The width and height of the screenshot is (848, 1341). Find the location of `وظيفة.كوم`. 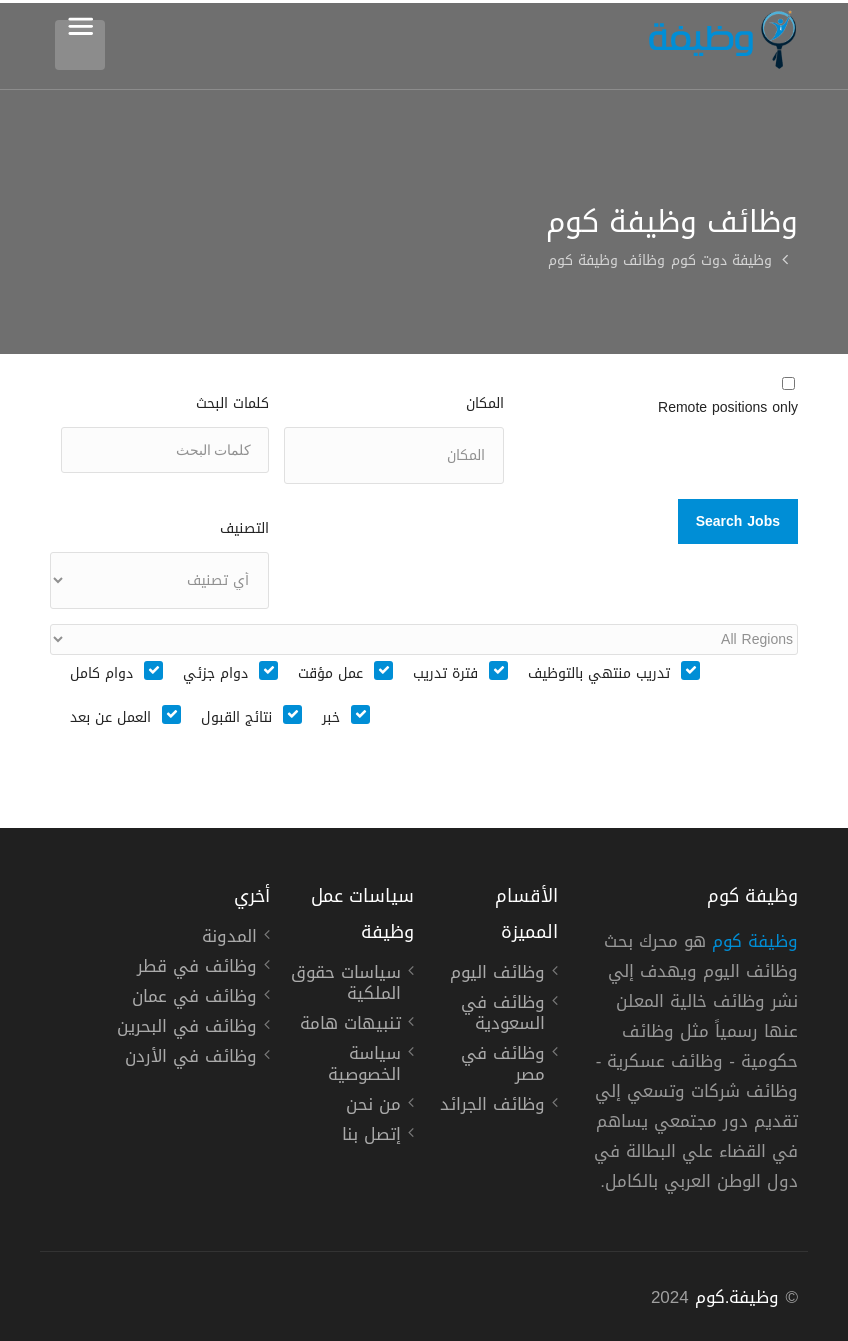

وظيفة.كوم is located at coordinates (737, 1297).